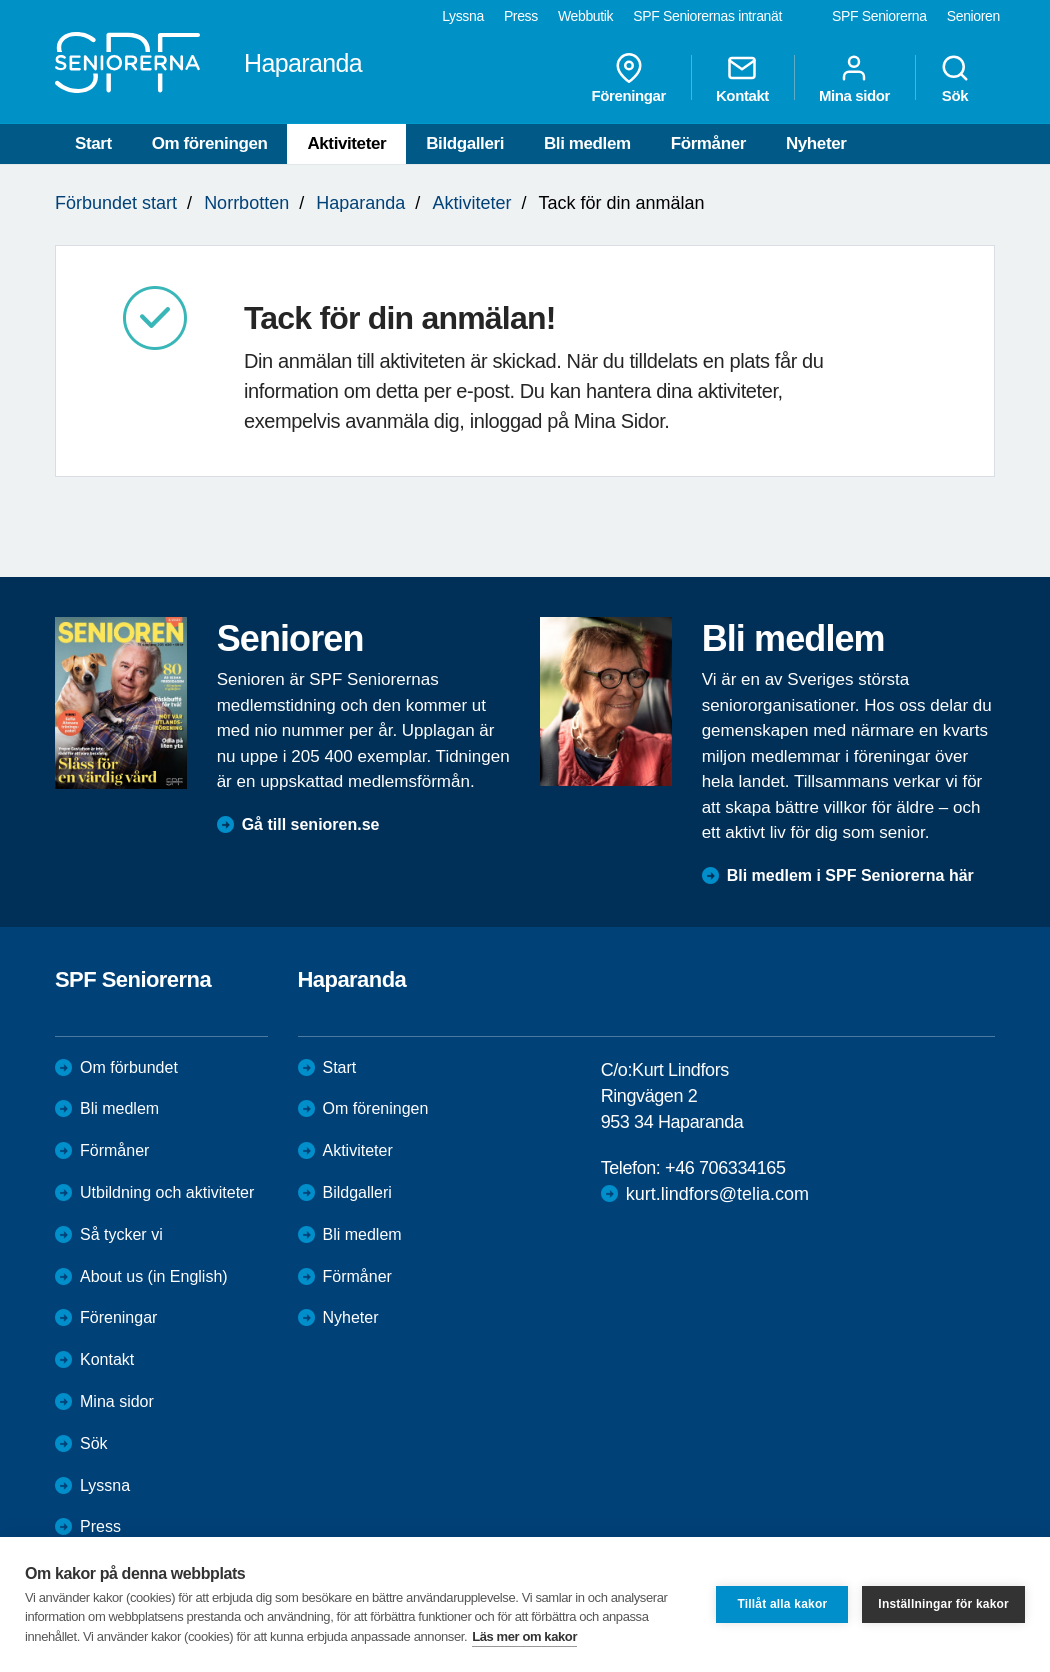 This screenshot has height=1672, width=1050. I want to click on Utbildning och aktiviteter, so click(167, 1192).